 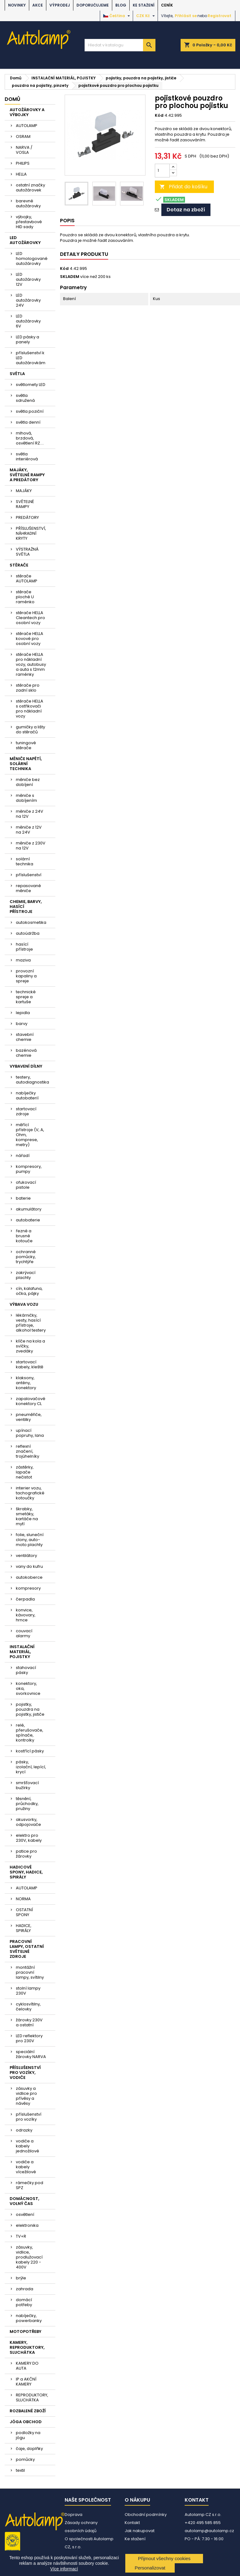 I want to click on řezné a brusné kotouče, so click(x=24, y=1236).